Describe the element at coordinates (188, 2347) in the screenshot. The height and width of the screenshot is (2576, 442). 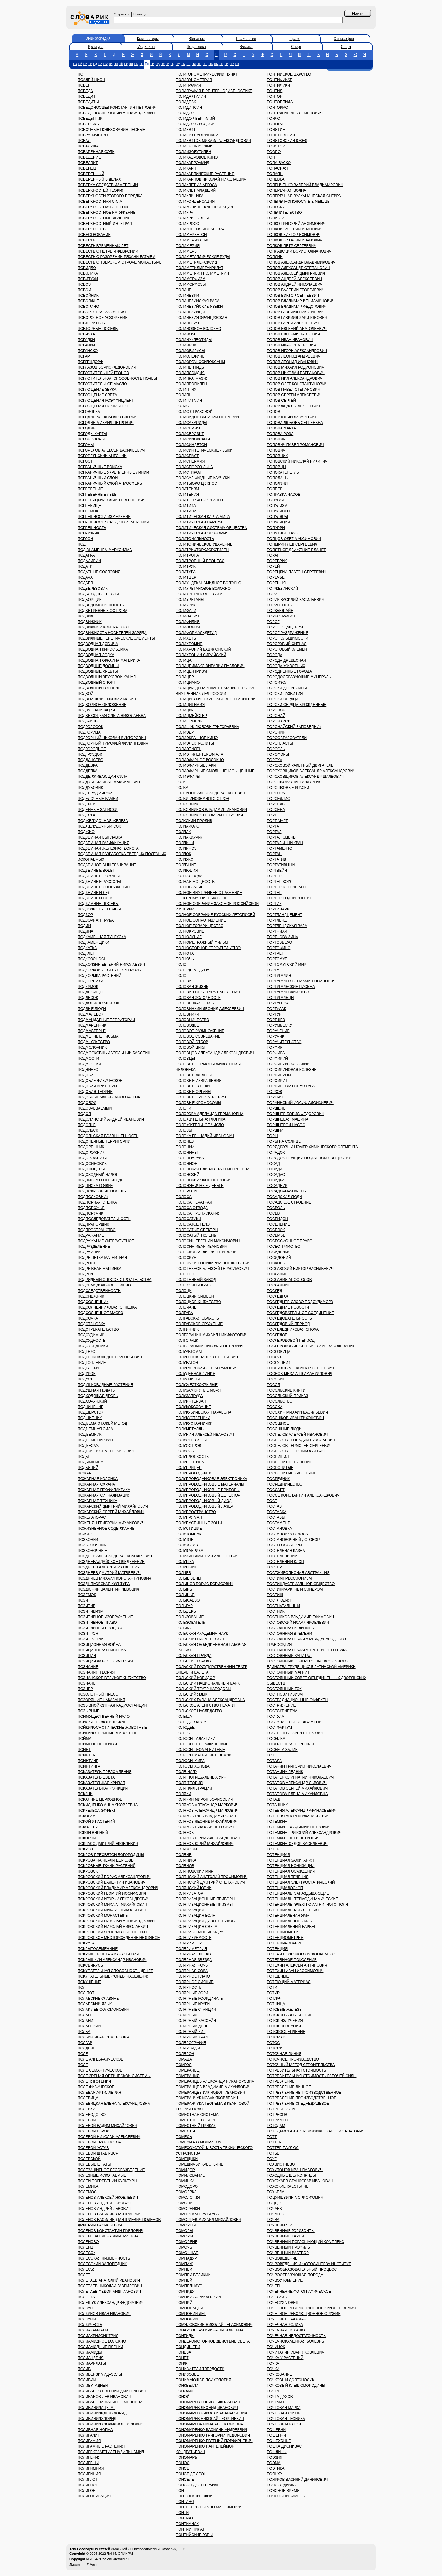
I see `ПОНДИШЕРИ` at that location.